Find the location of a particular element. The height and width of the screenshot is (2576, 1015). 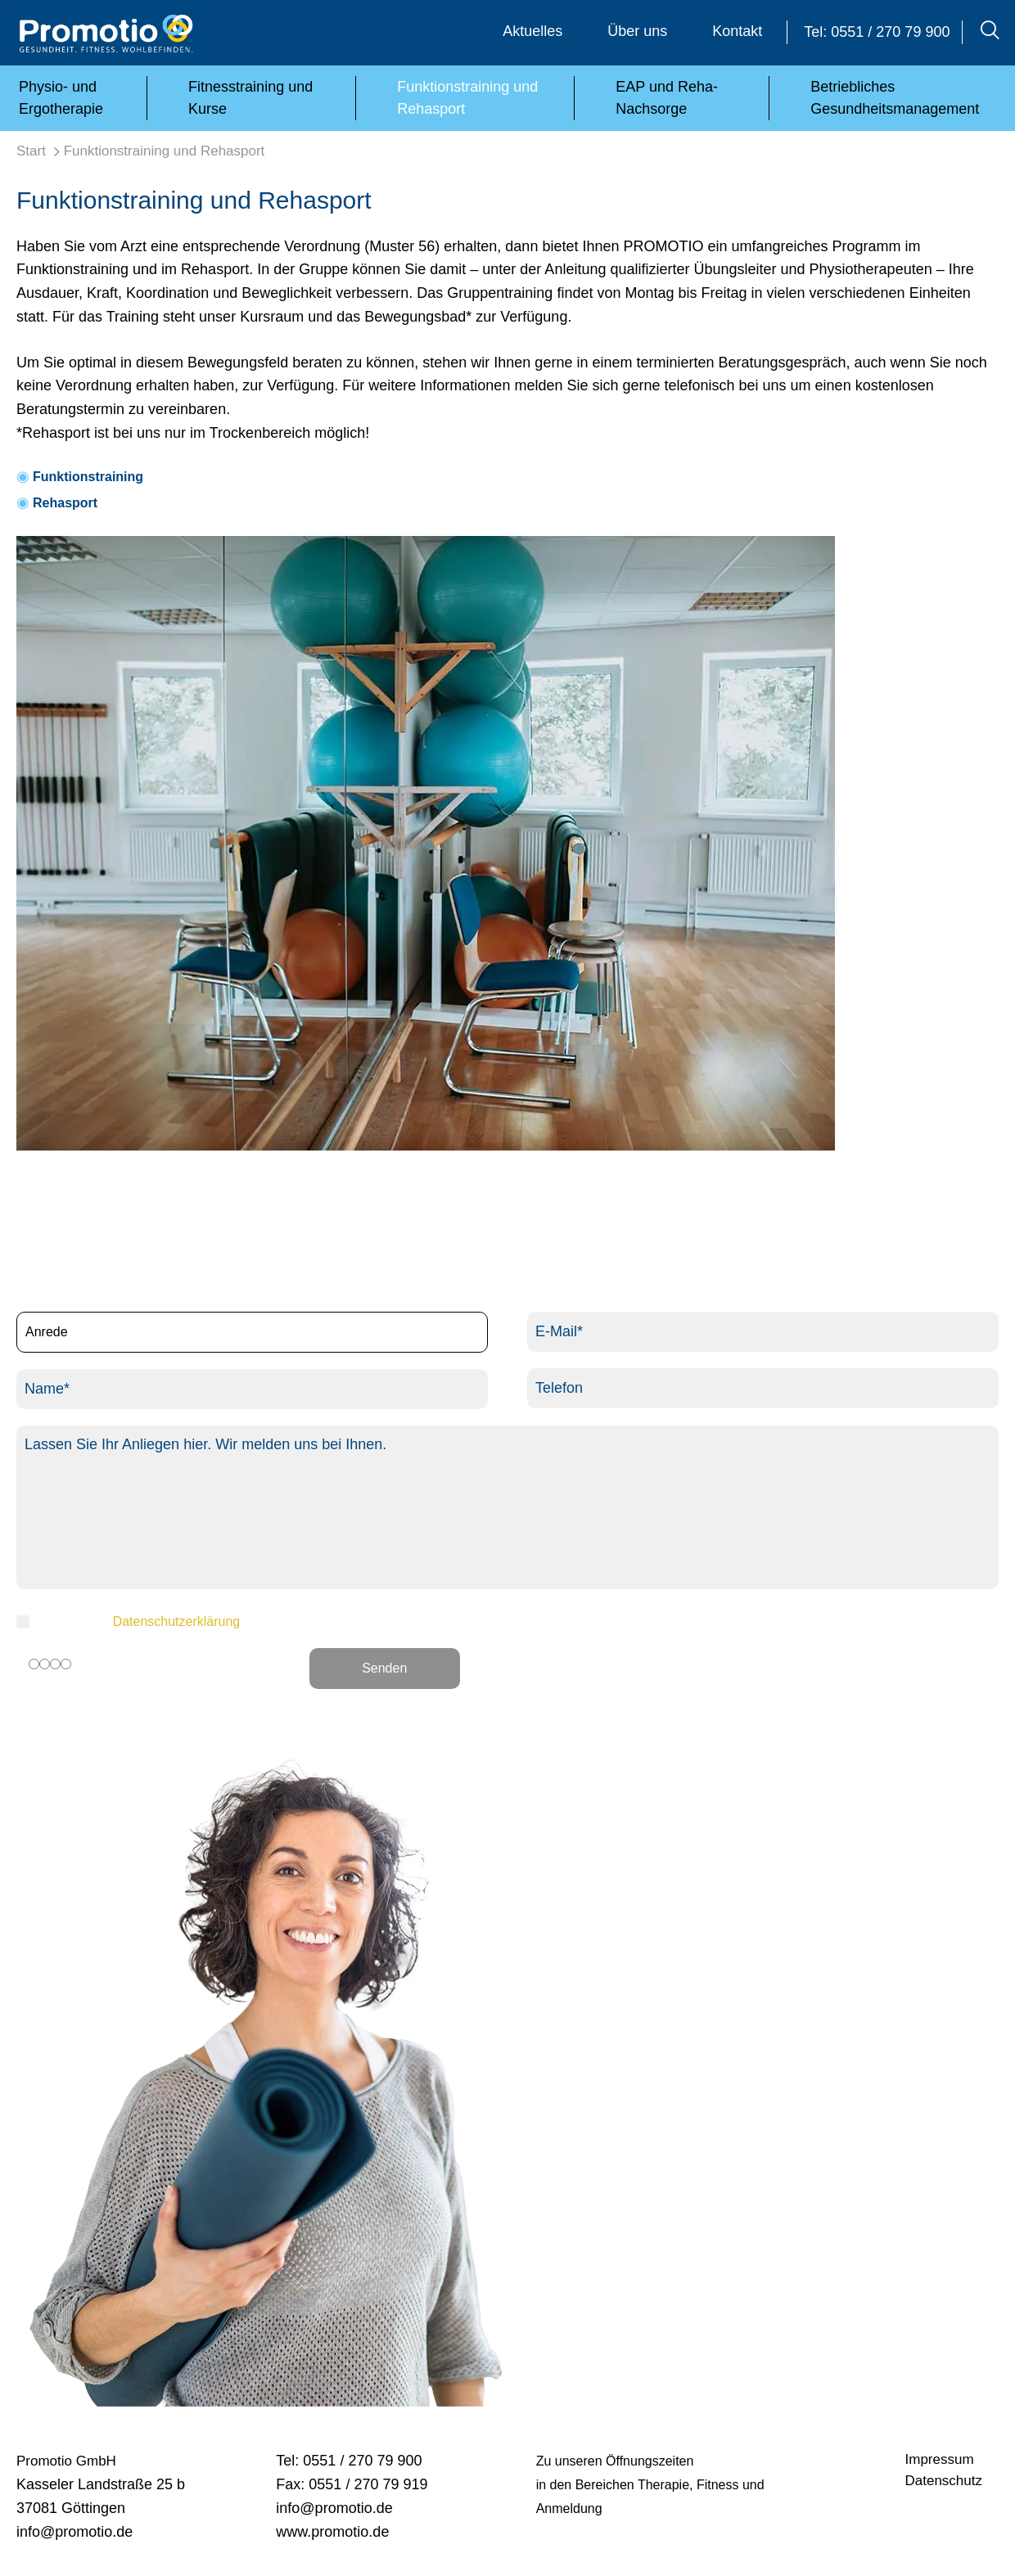

EAP und Reha-Nachsorge is located at coordinates (667, 98).